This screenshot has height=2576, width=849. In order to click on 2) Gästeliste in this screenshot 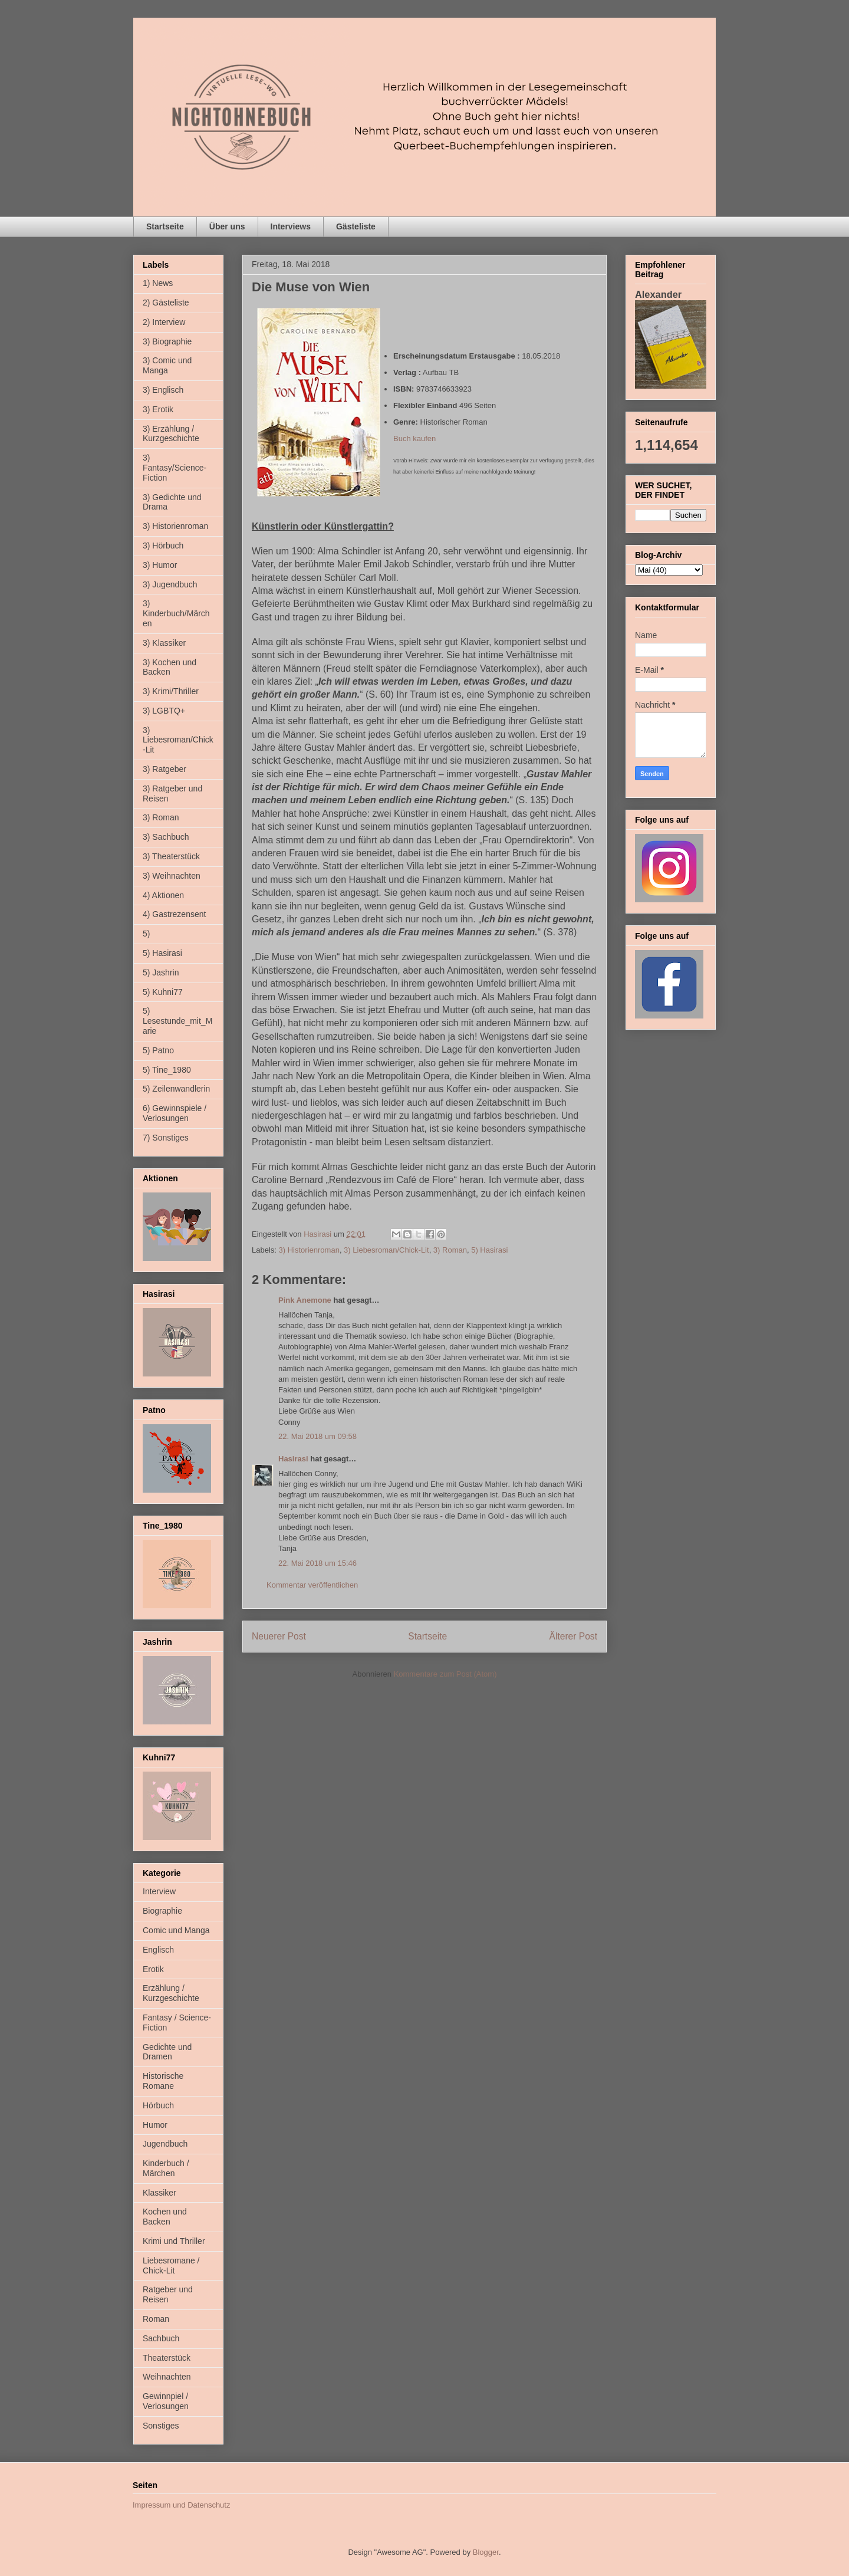, I will do `click(166, 302)`.